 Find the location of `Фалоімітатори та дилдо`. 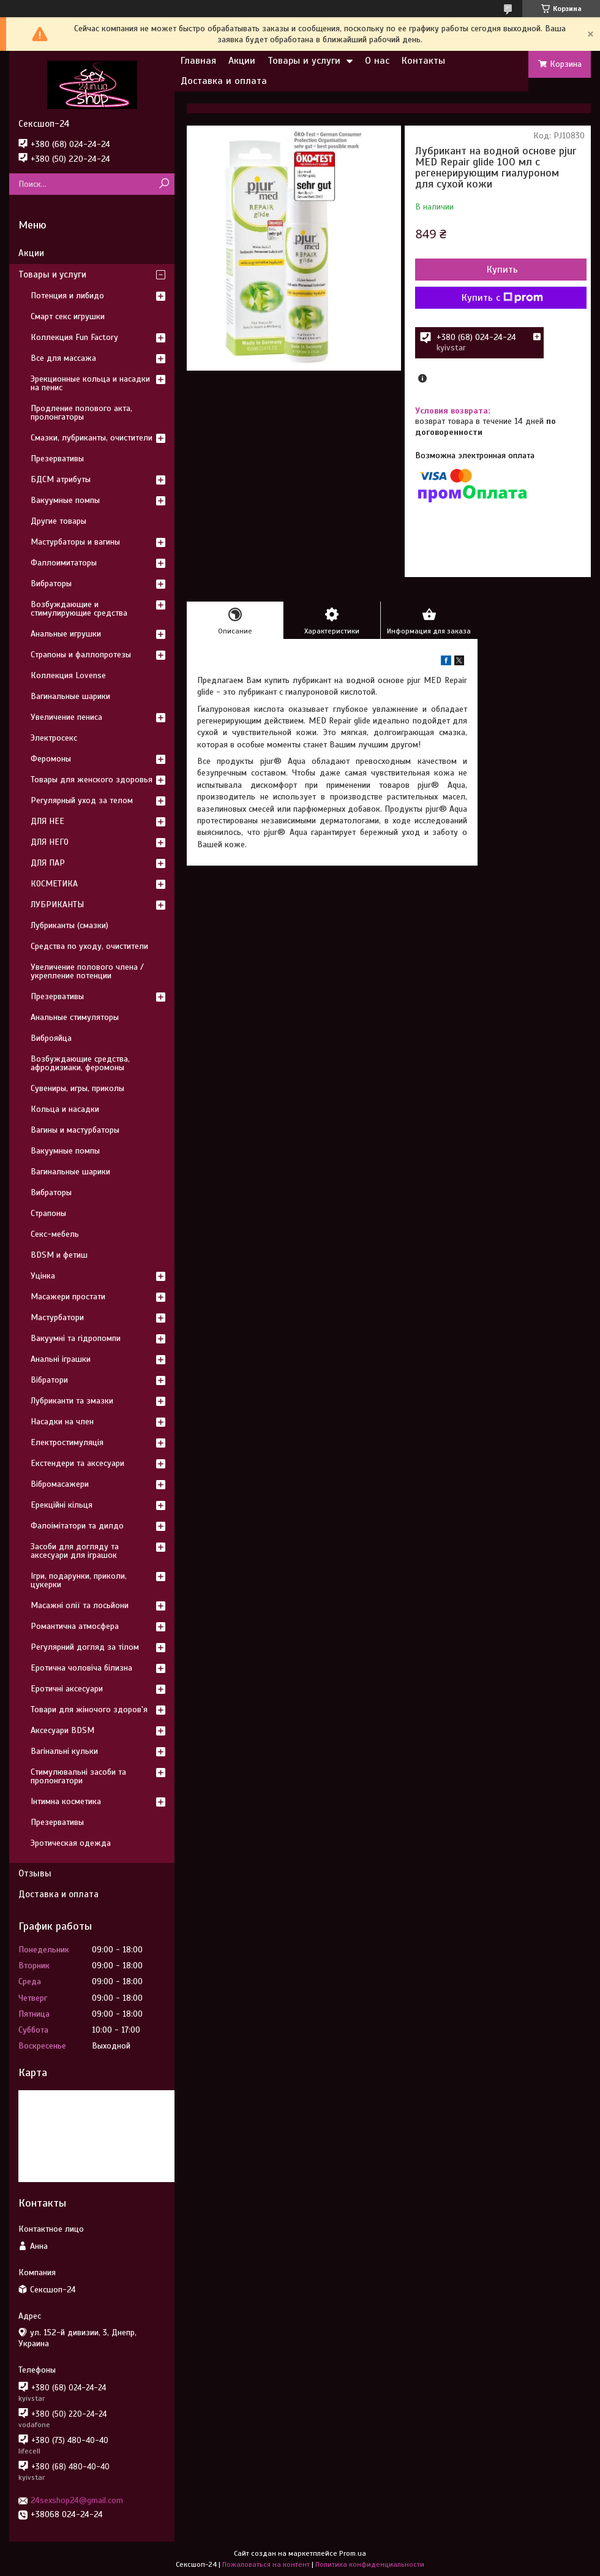

Фалоімітатори та дилдо is located at coordinates (77, 1525).